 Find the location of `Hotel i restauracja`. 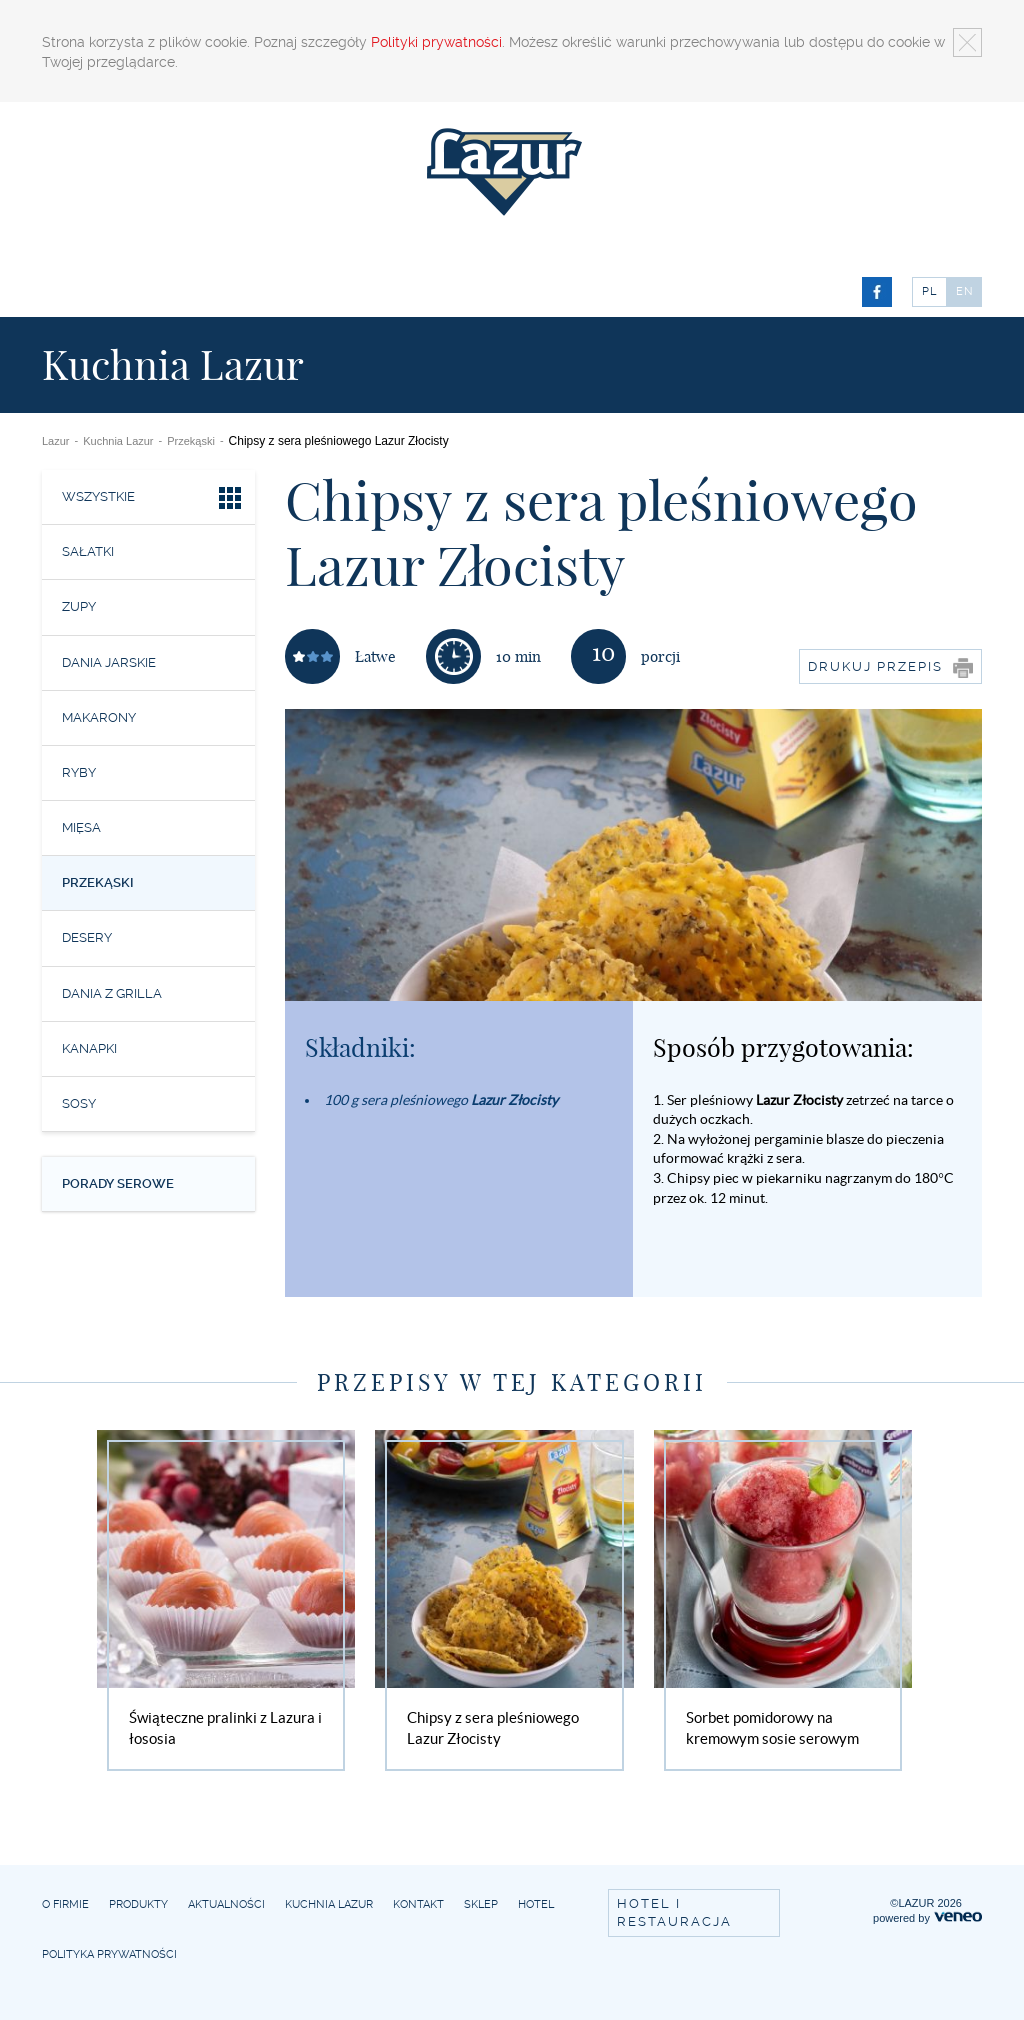

Hotel i restauracja is located at coordinates (674, 1912).